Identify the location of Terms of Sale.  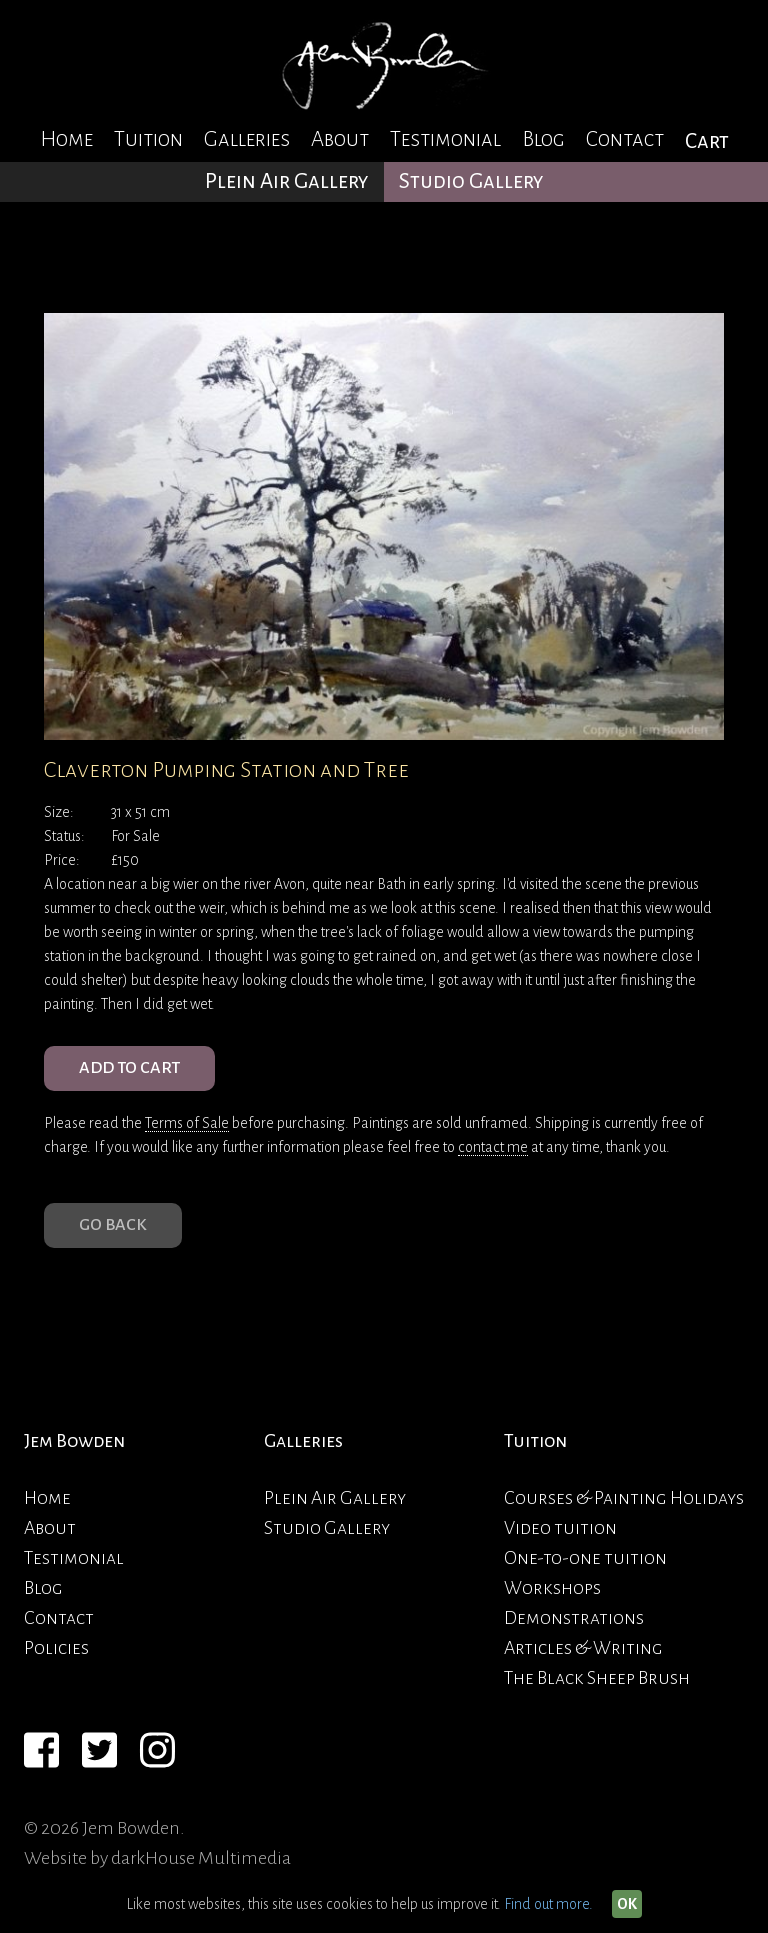
(187, 1123).